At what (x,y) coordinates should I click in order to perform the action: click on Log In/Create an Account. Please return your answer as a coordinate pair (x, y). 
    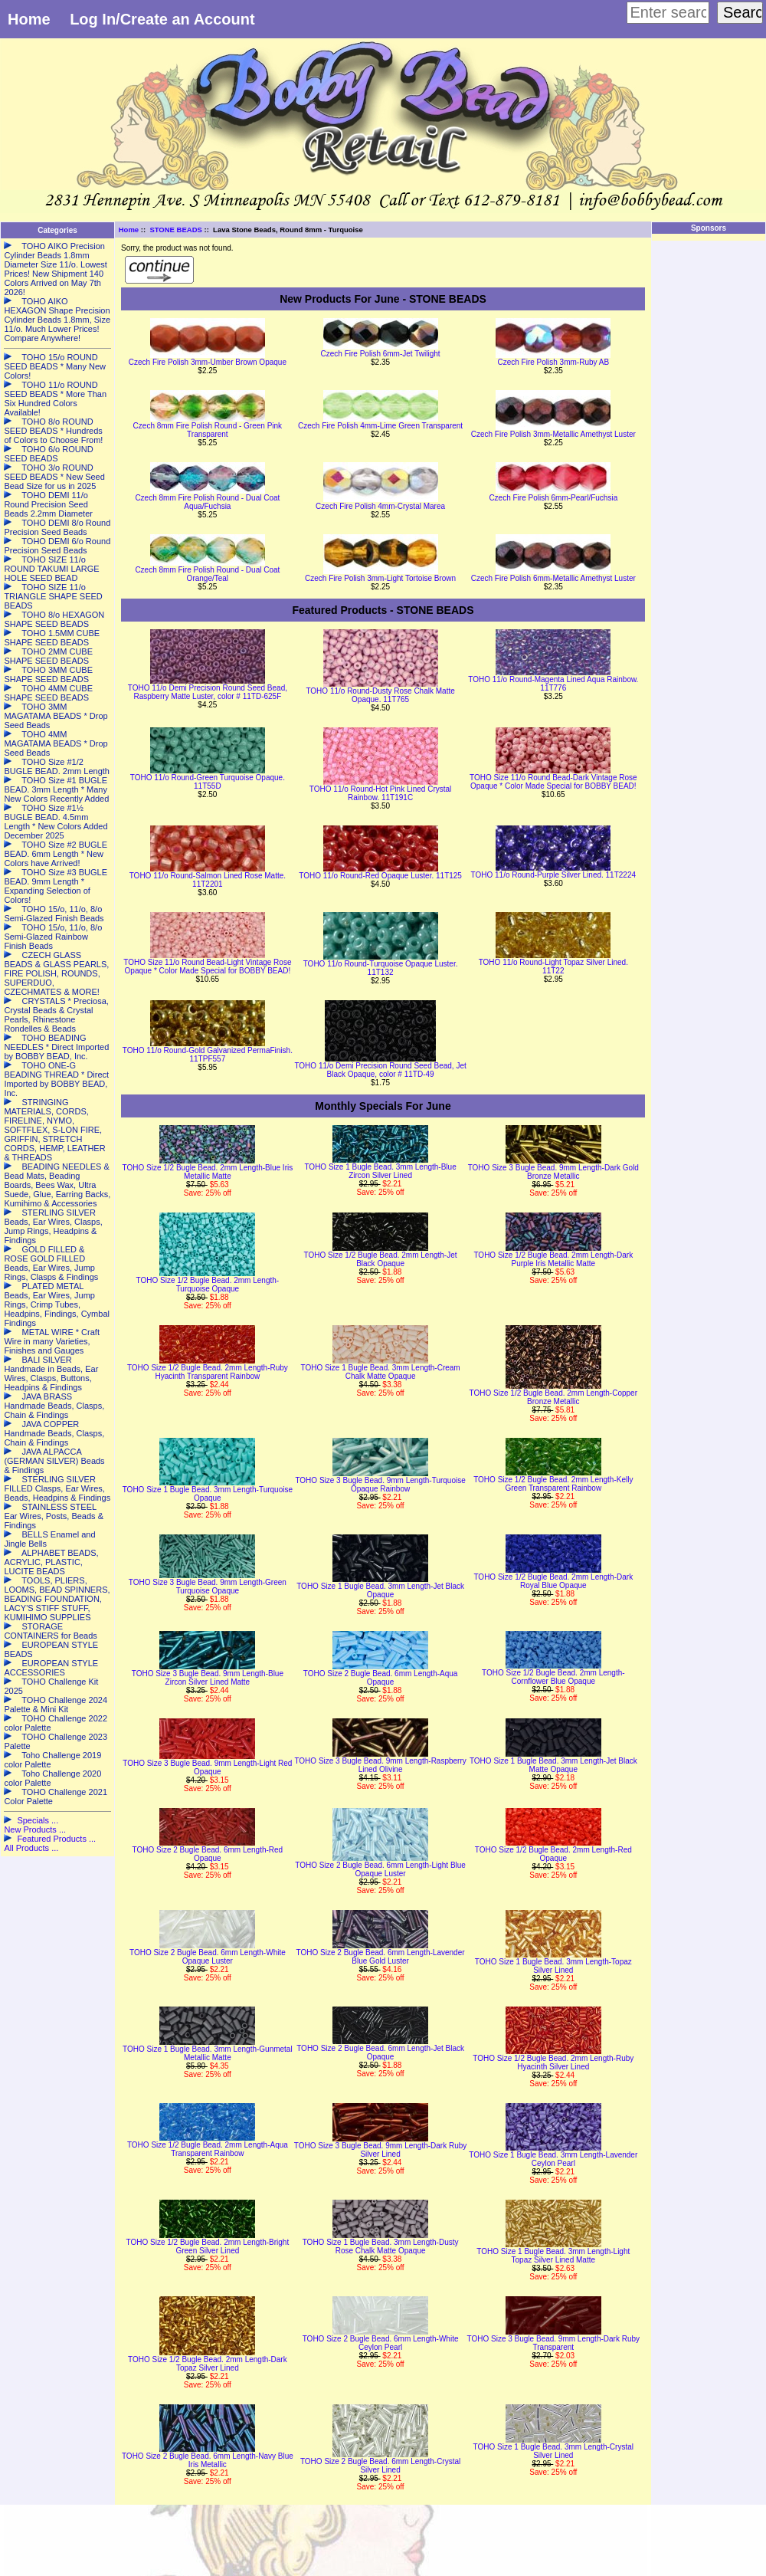
    Looking at the image, I should click on (162, 19).